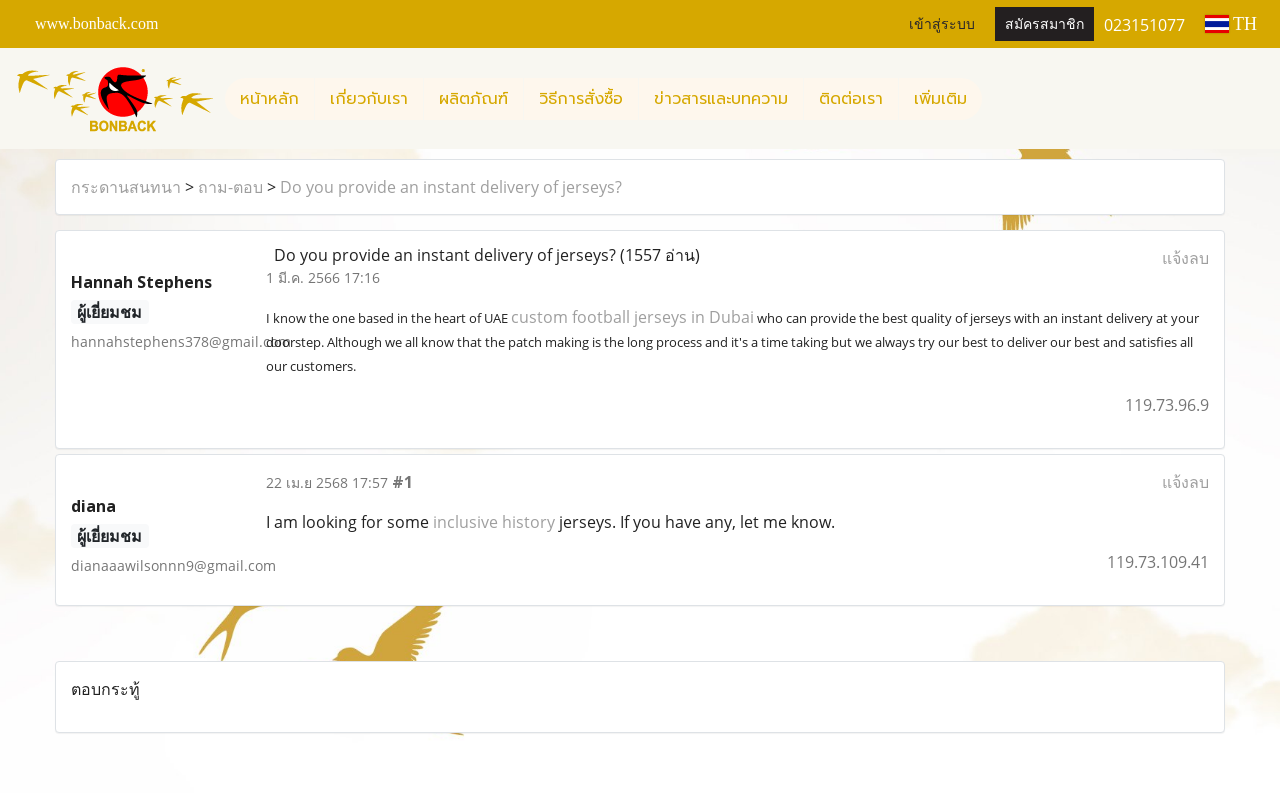  What do you see at coordinates (942, 24) in the screenshot?
I see `เข้าสู่ระบบ` at bounding box center [942, 24].